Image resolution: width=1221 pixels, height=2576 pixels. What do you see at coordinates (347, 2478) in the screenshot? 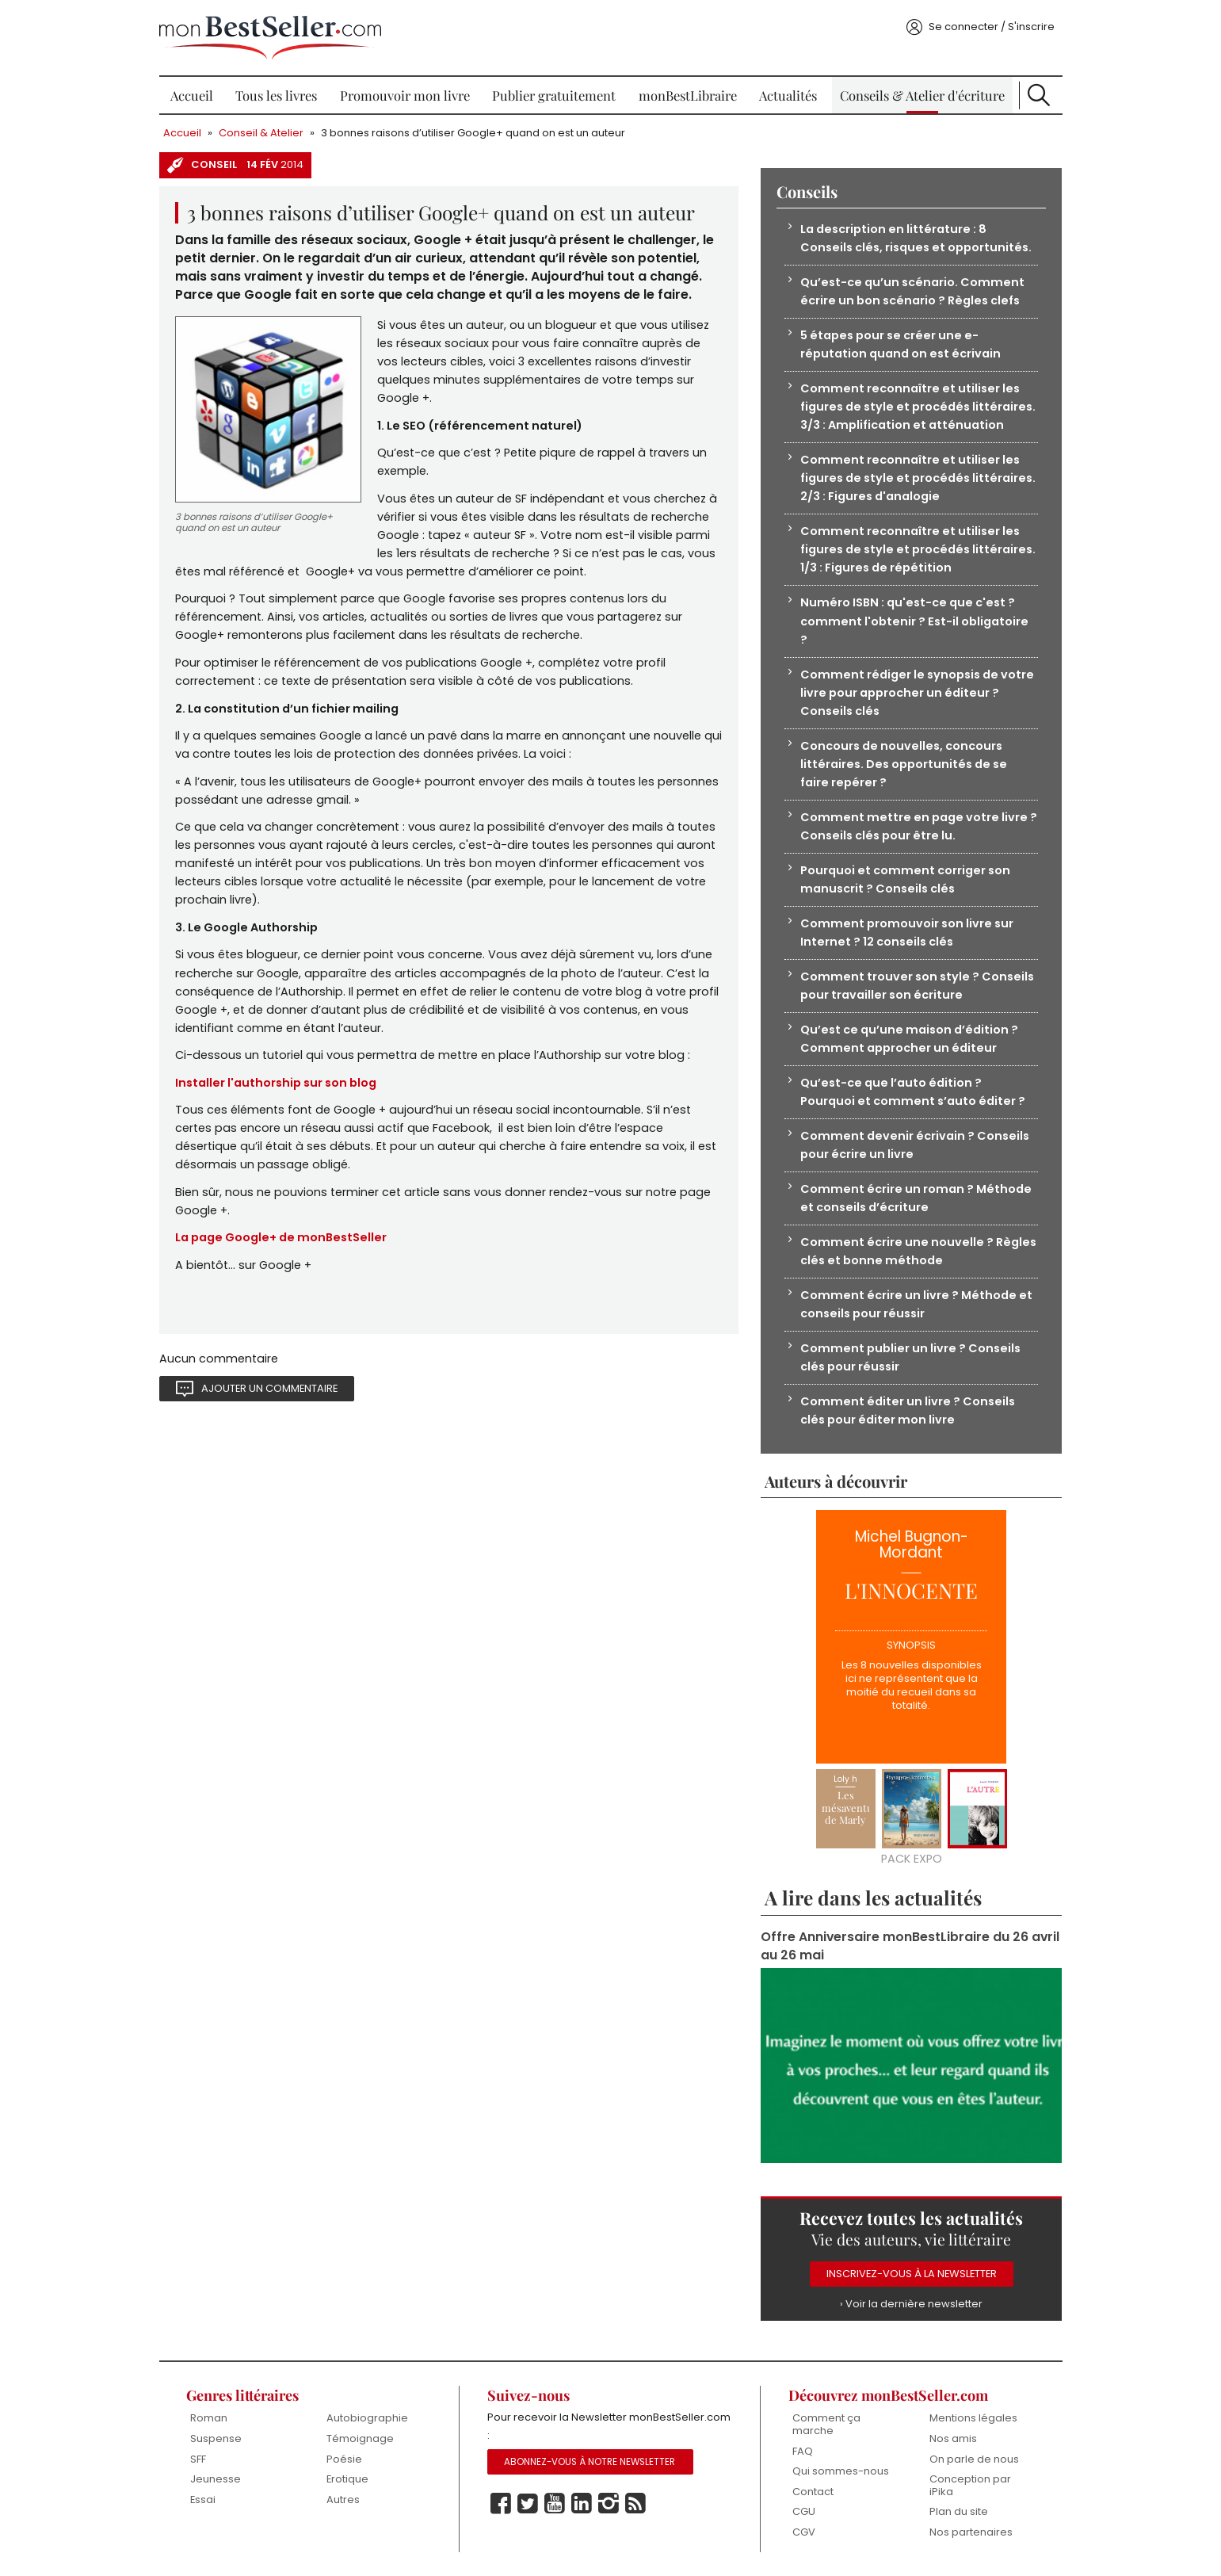
I see `Erotique` at bounding box center [347, 2478].